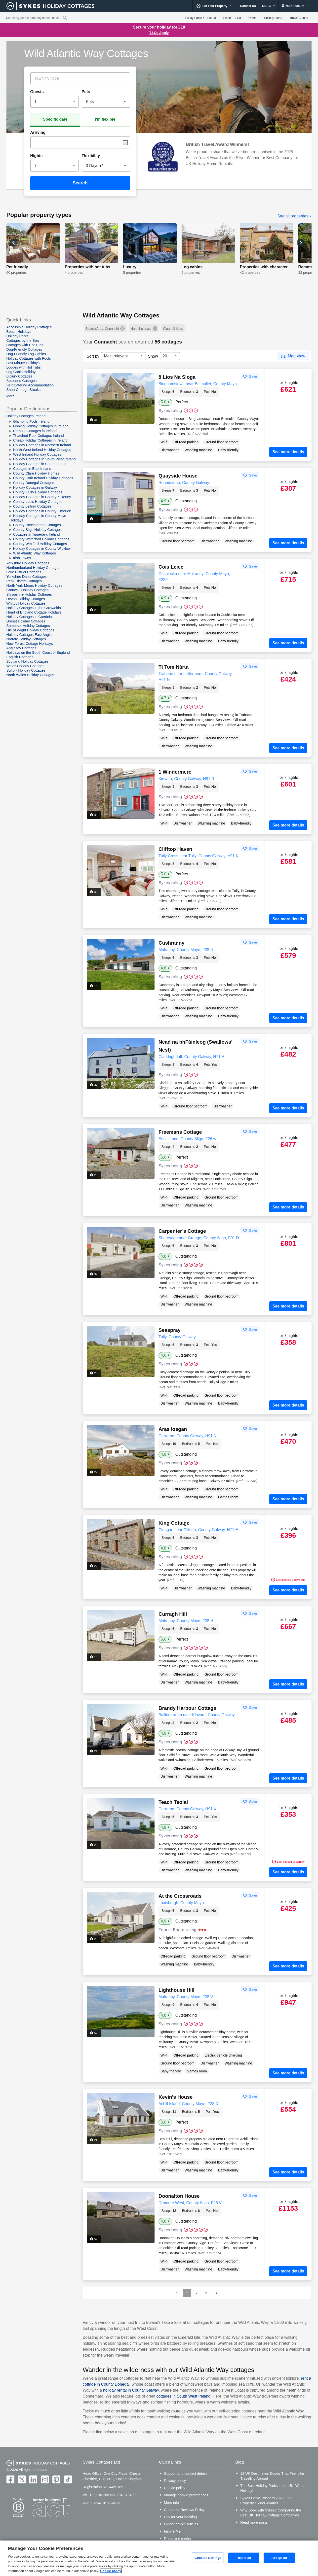 The image size is (318, 2576). What do you see at coordinates (232, 18) in the screenshot?
I see `Places To Go` at bounding box center [232, 18].